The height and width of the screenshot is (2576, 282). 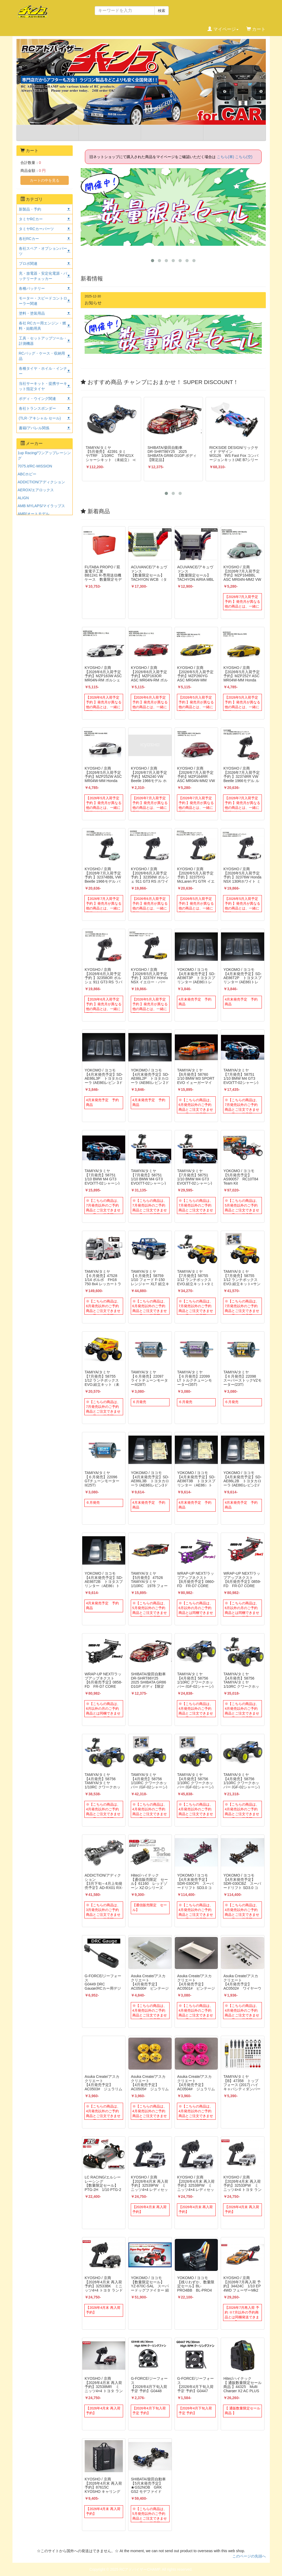 What do you see at coordinates (36, 229) in the screenshot?
I see `タミヤRCカーパーツ` at bounding box center [36, 229].